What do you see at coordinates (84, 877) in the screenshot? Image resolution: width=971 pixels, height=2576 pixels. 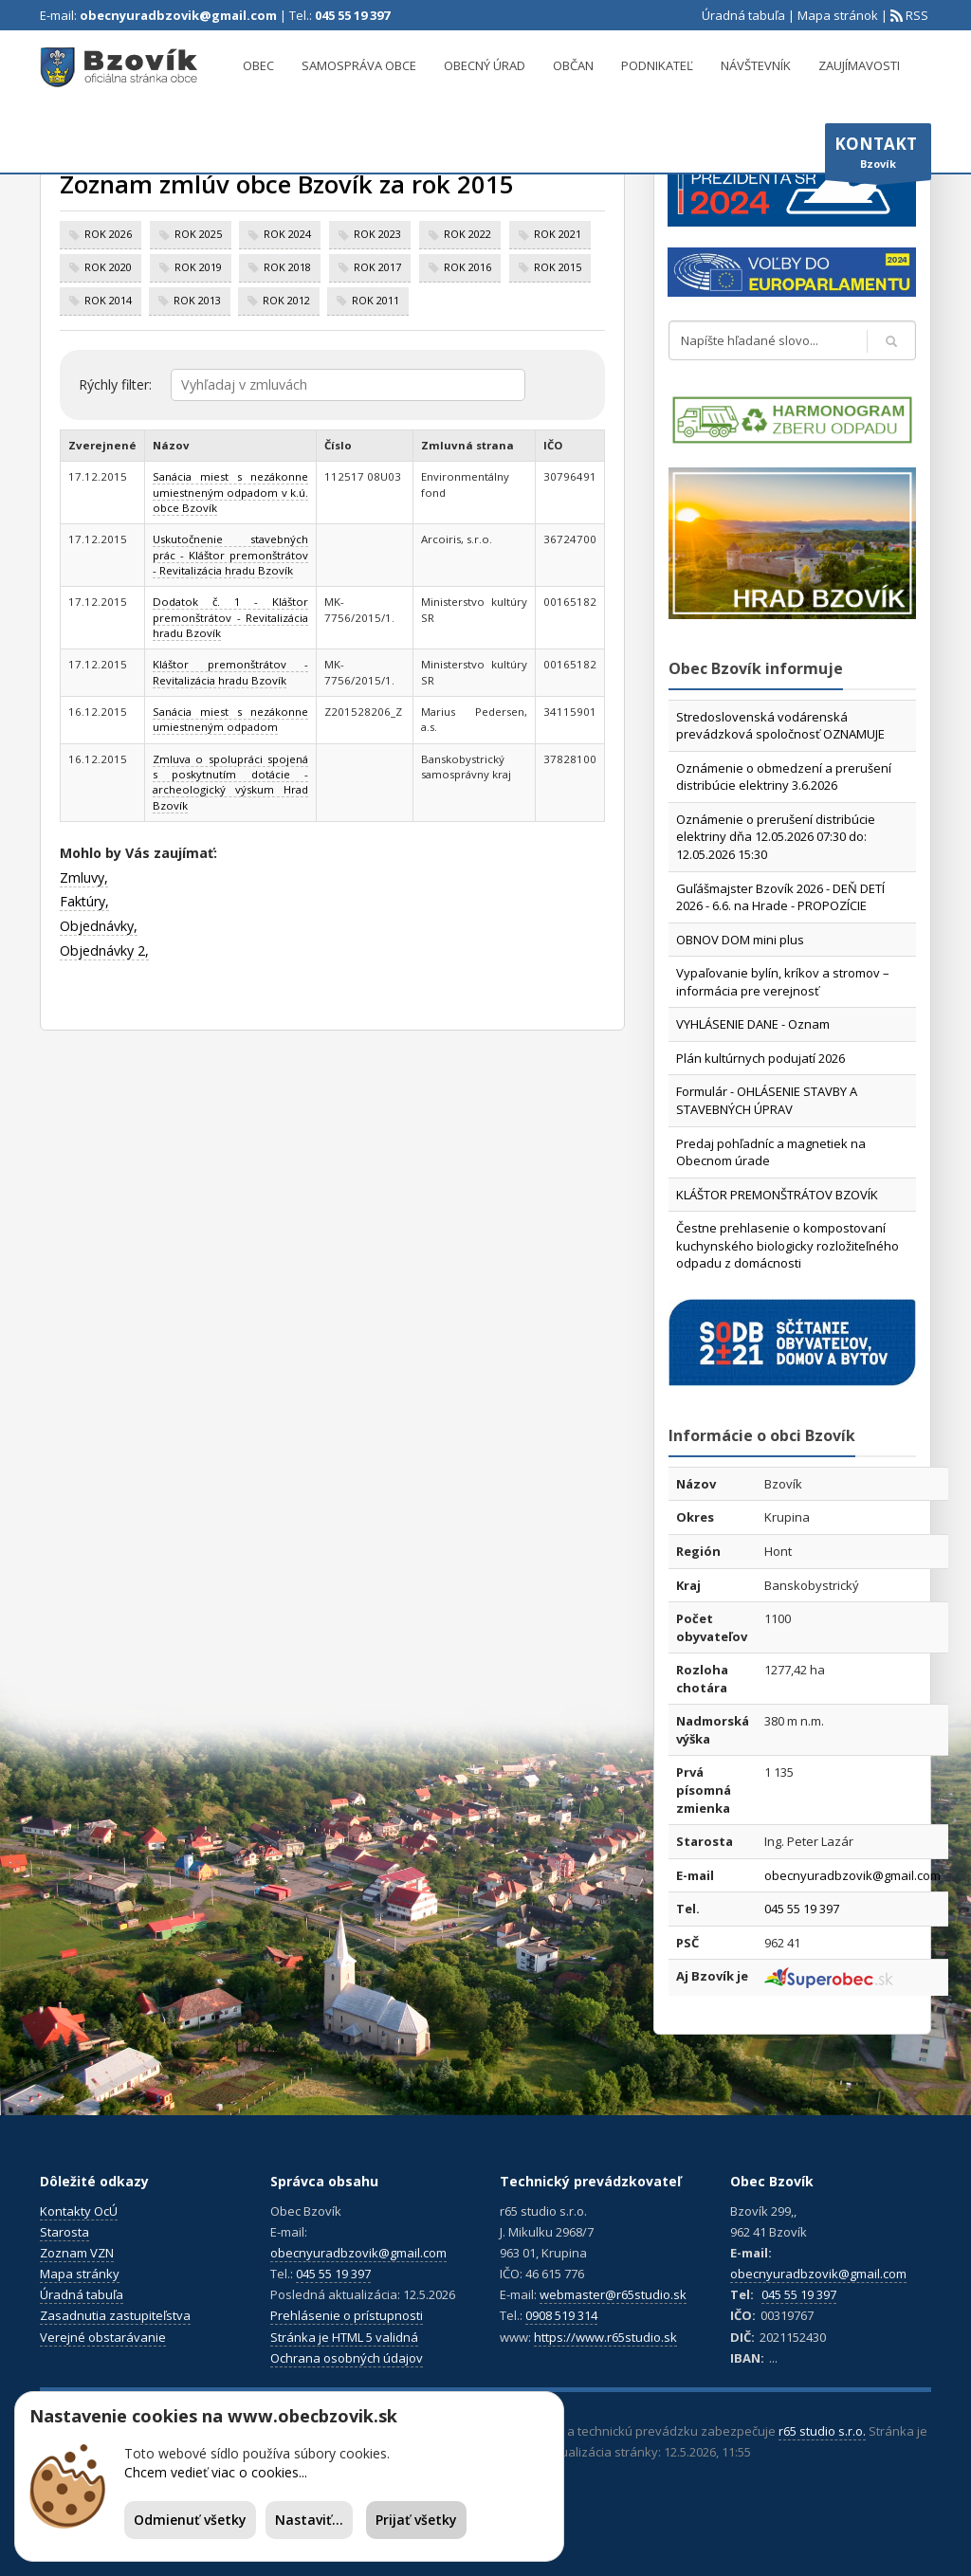 I see `Zmluvy,` at bounding box center [84, 877].